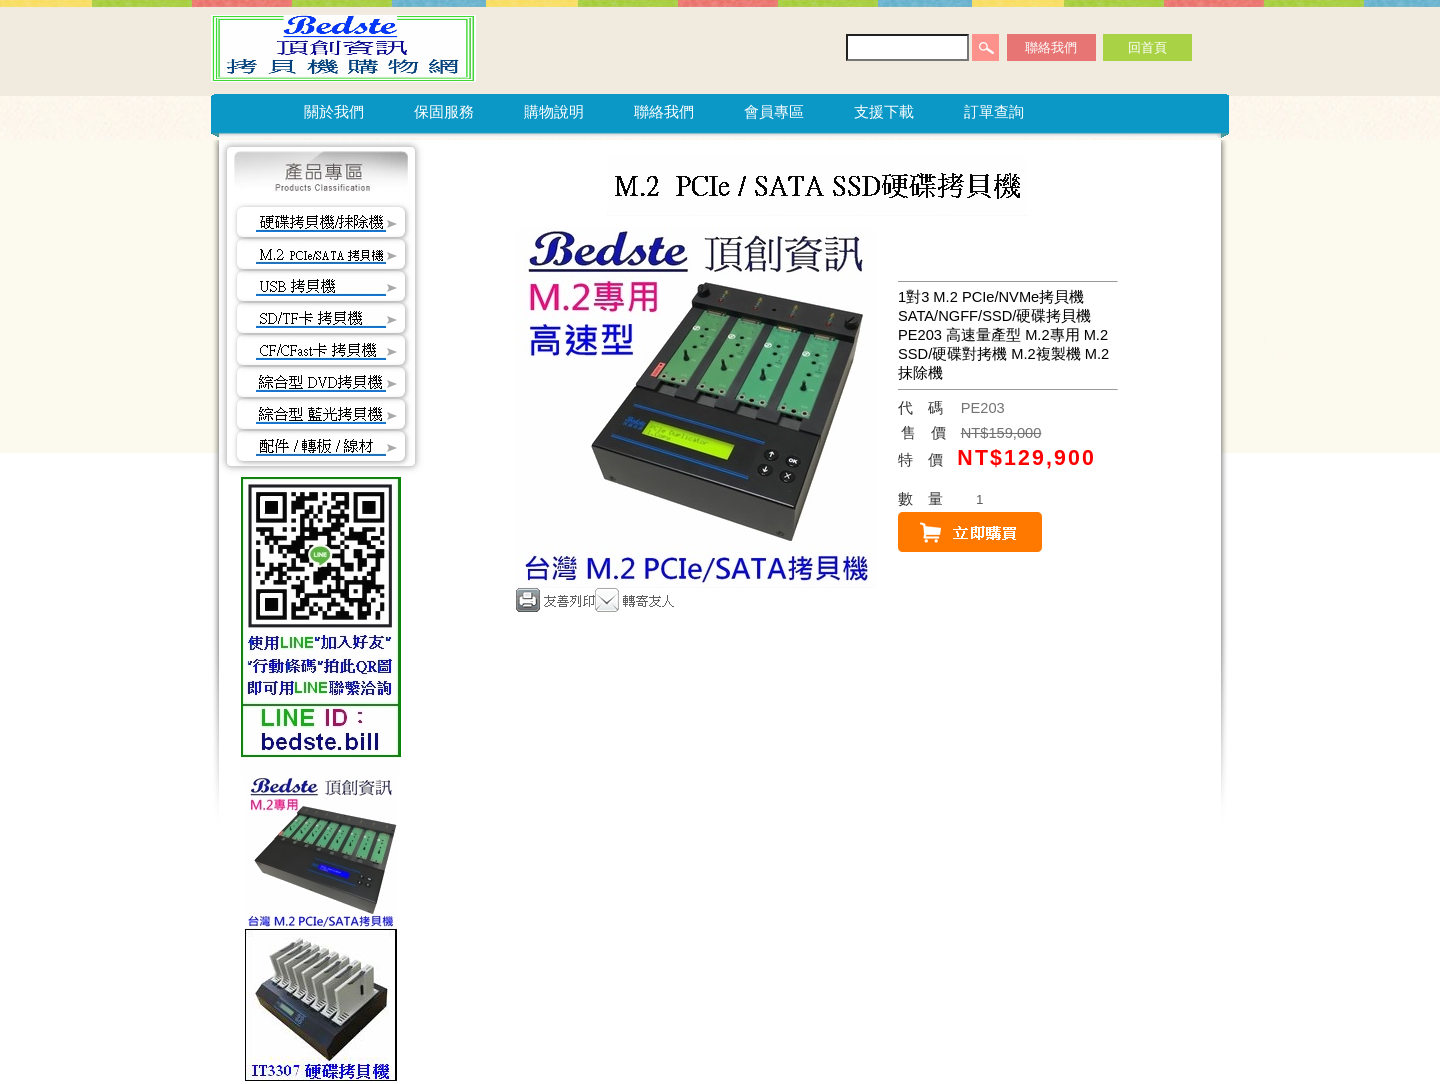  What do you see at coordinates (1147, 47) in the screenshot?
I see `回首頁` at bounding box center [1147, 47].